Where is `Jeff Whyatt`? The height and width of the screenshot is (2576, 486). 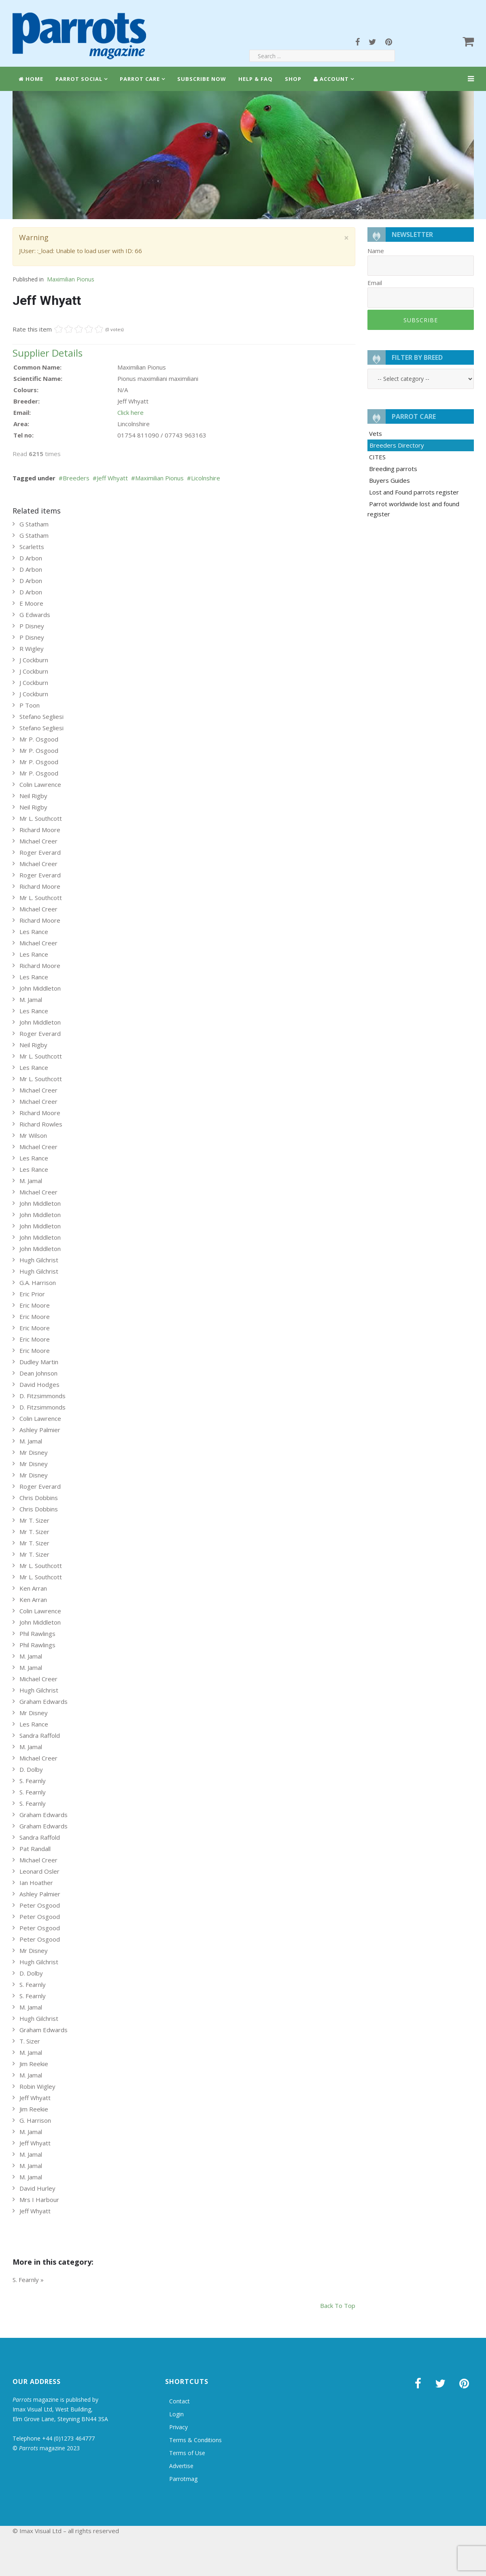 Jeff Whyatt is located at coordinates (112, 478).